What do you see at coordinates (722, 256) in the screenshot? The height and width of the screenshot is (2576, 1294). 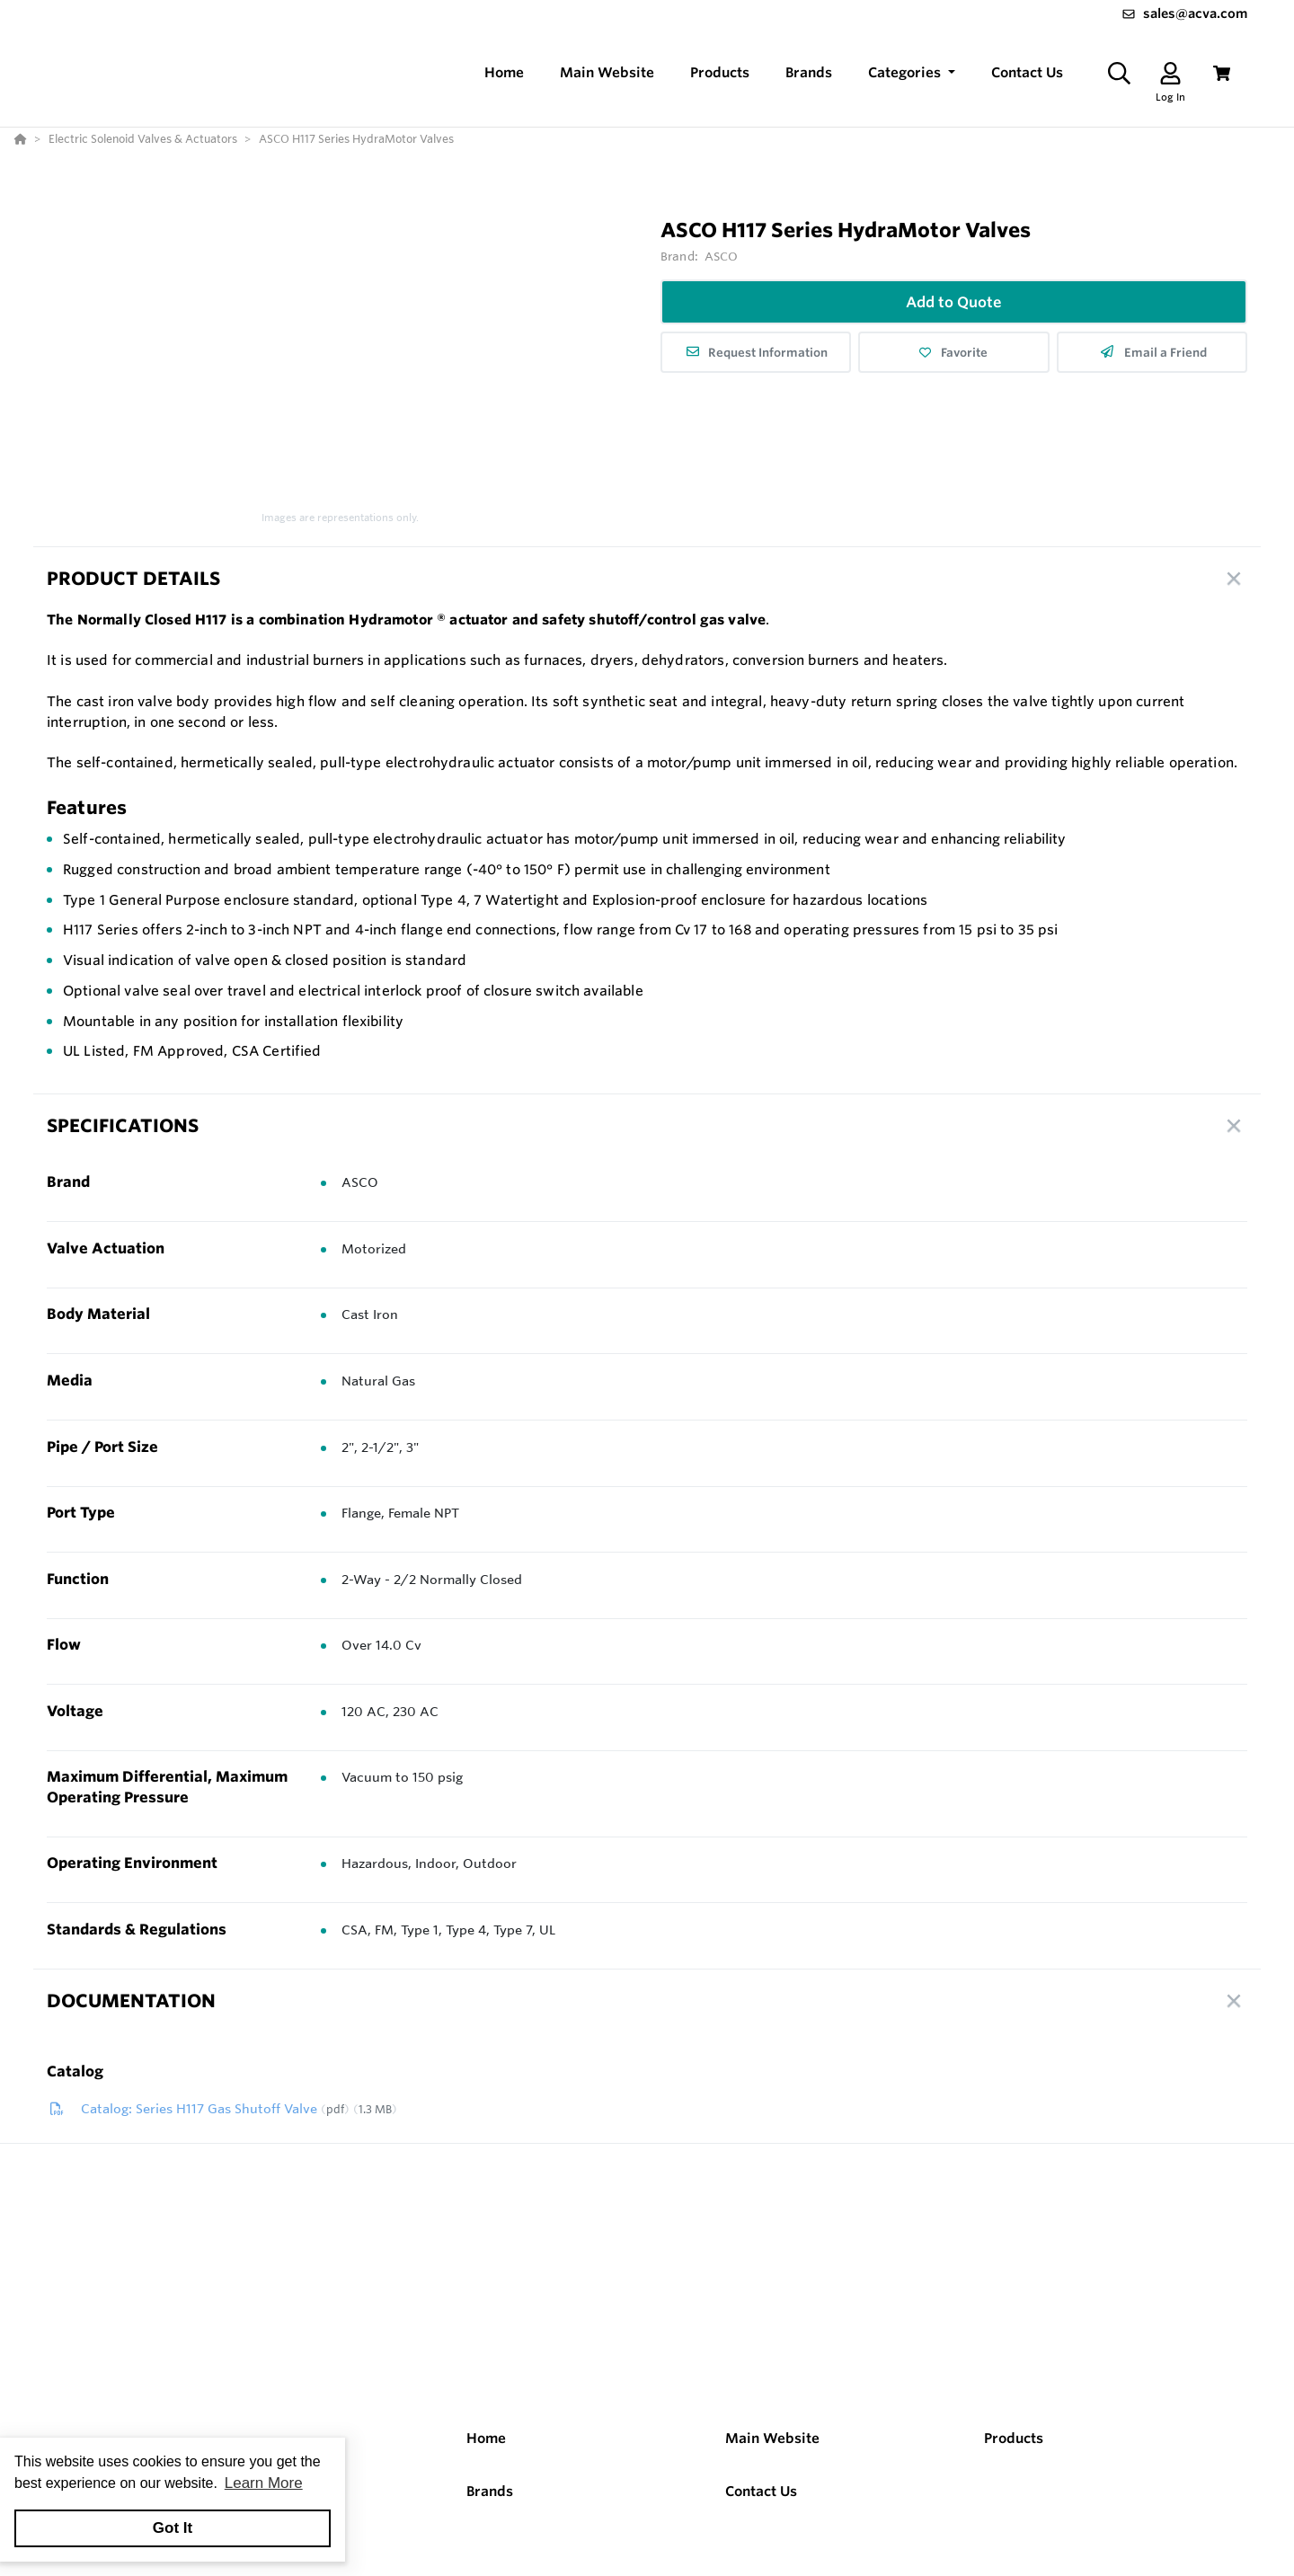 I see `ASCO` at bounding box center [722, 256].